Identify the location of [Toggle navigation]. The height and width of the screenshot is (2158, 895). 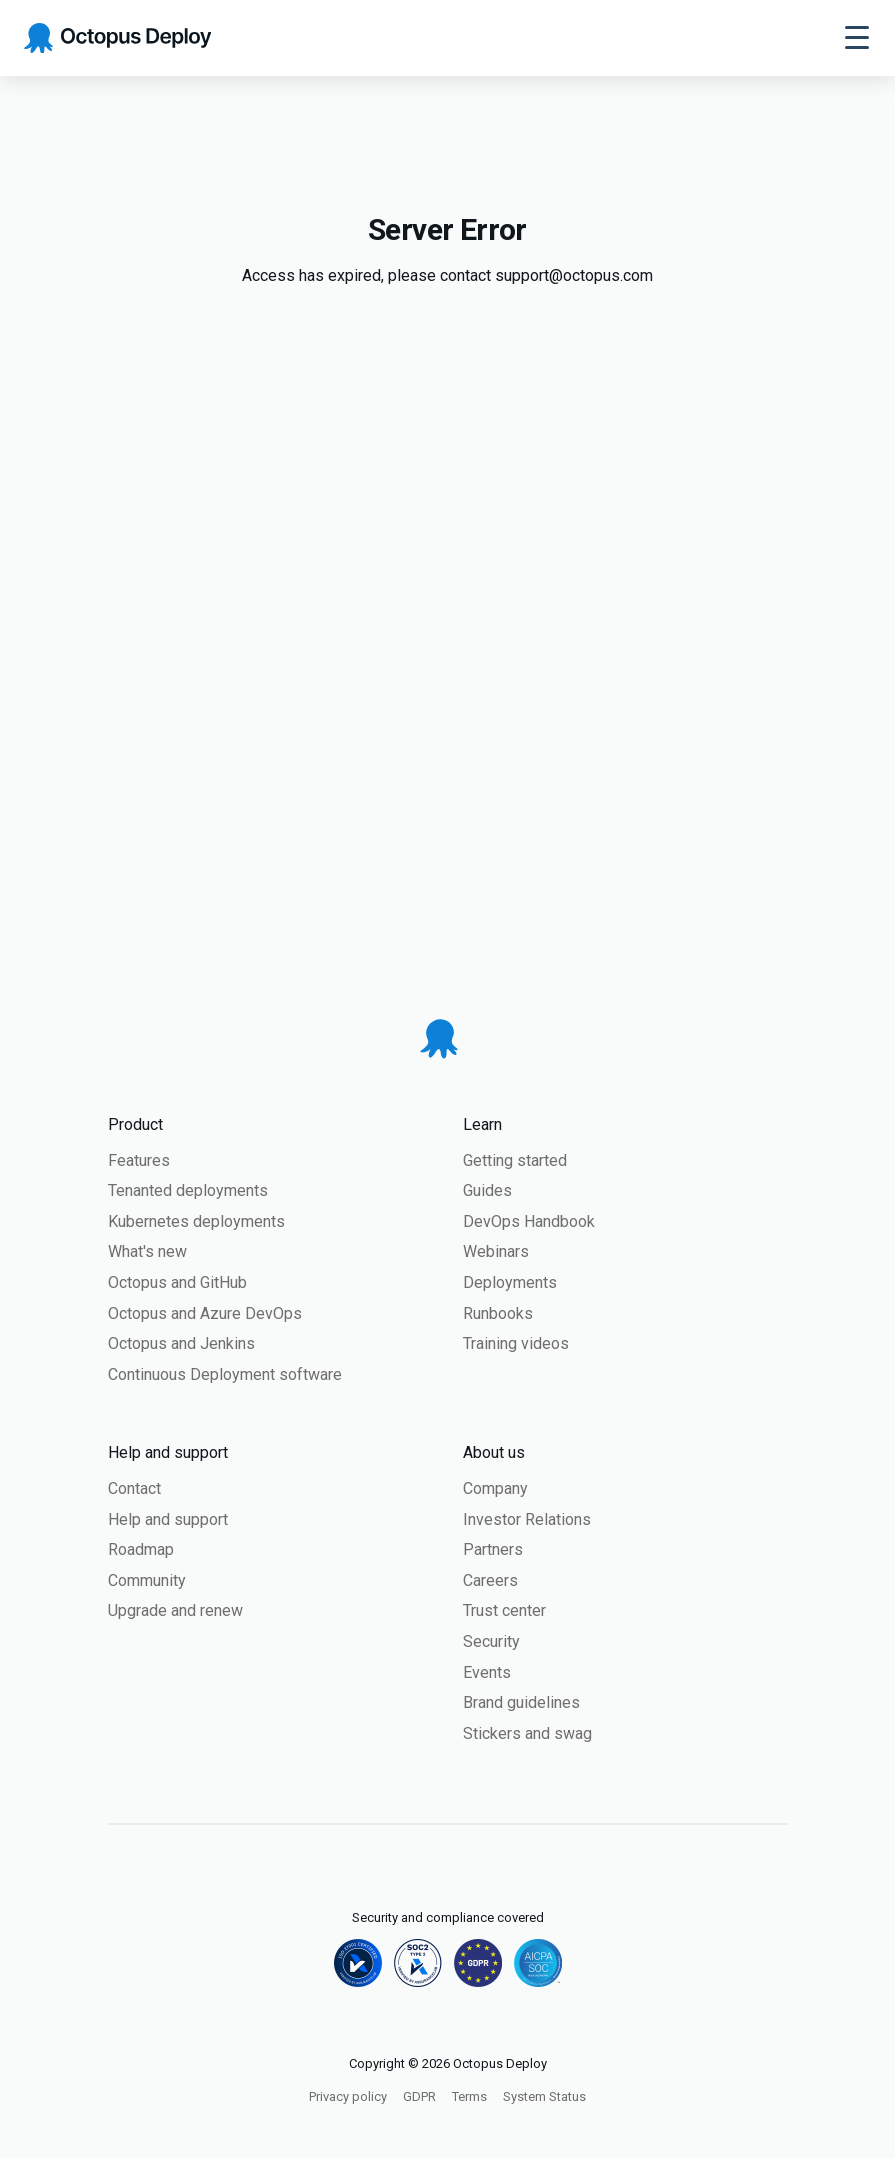
(857, 38).